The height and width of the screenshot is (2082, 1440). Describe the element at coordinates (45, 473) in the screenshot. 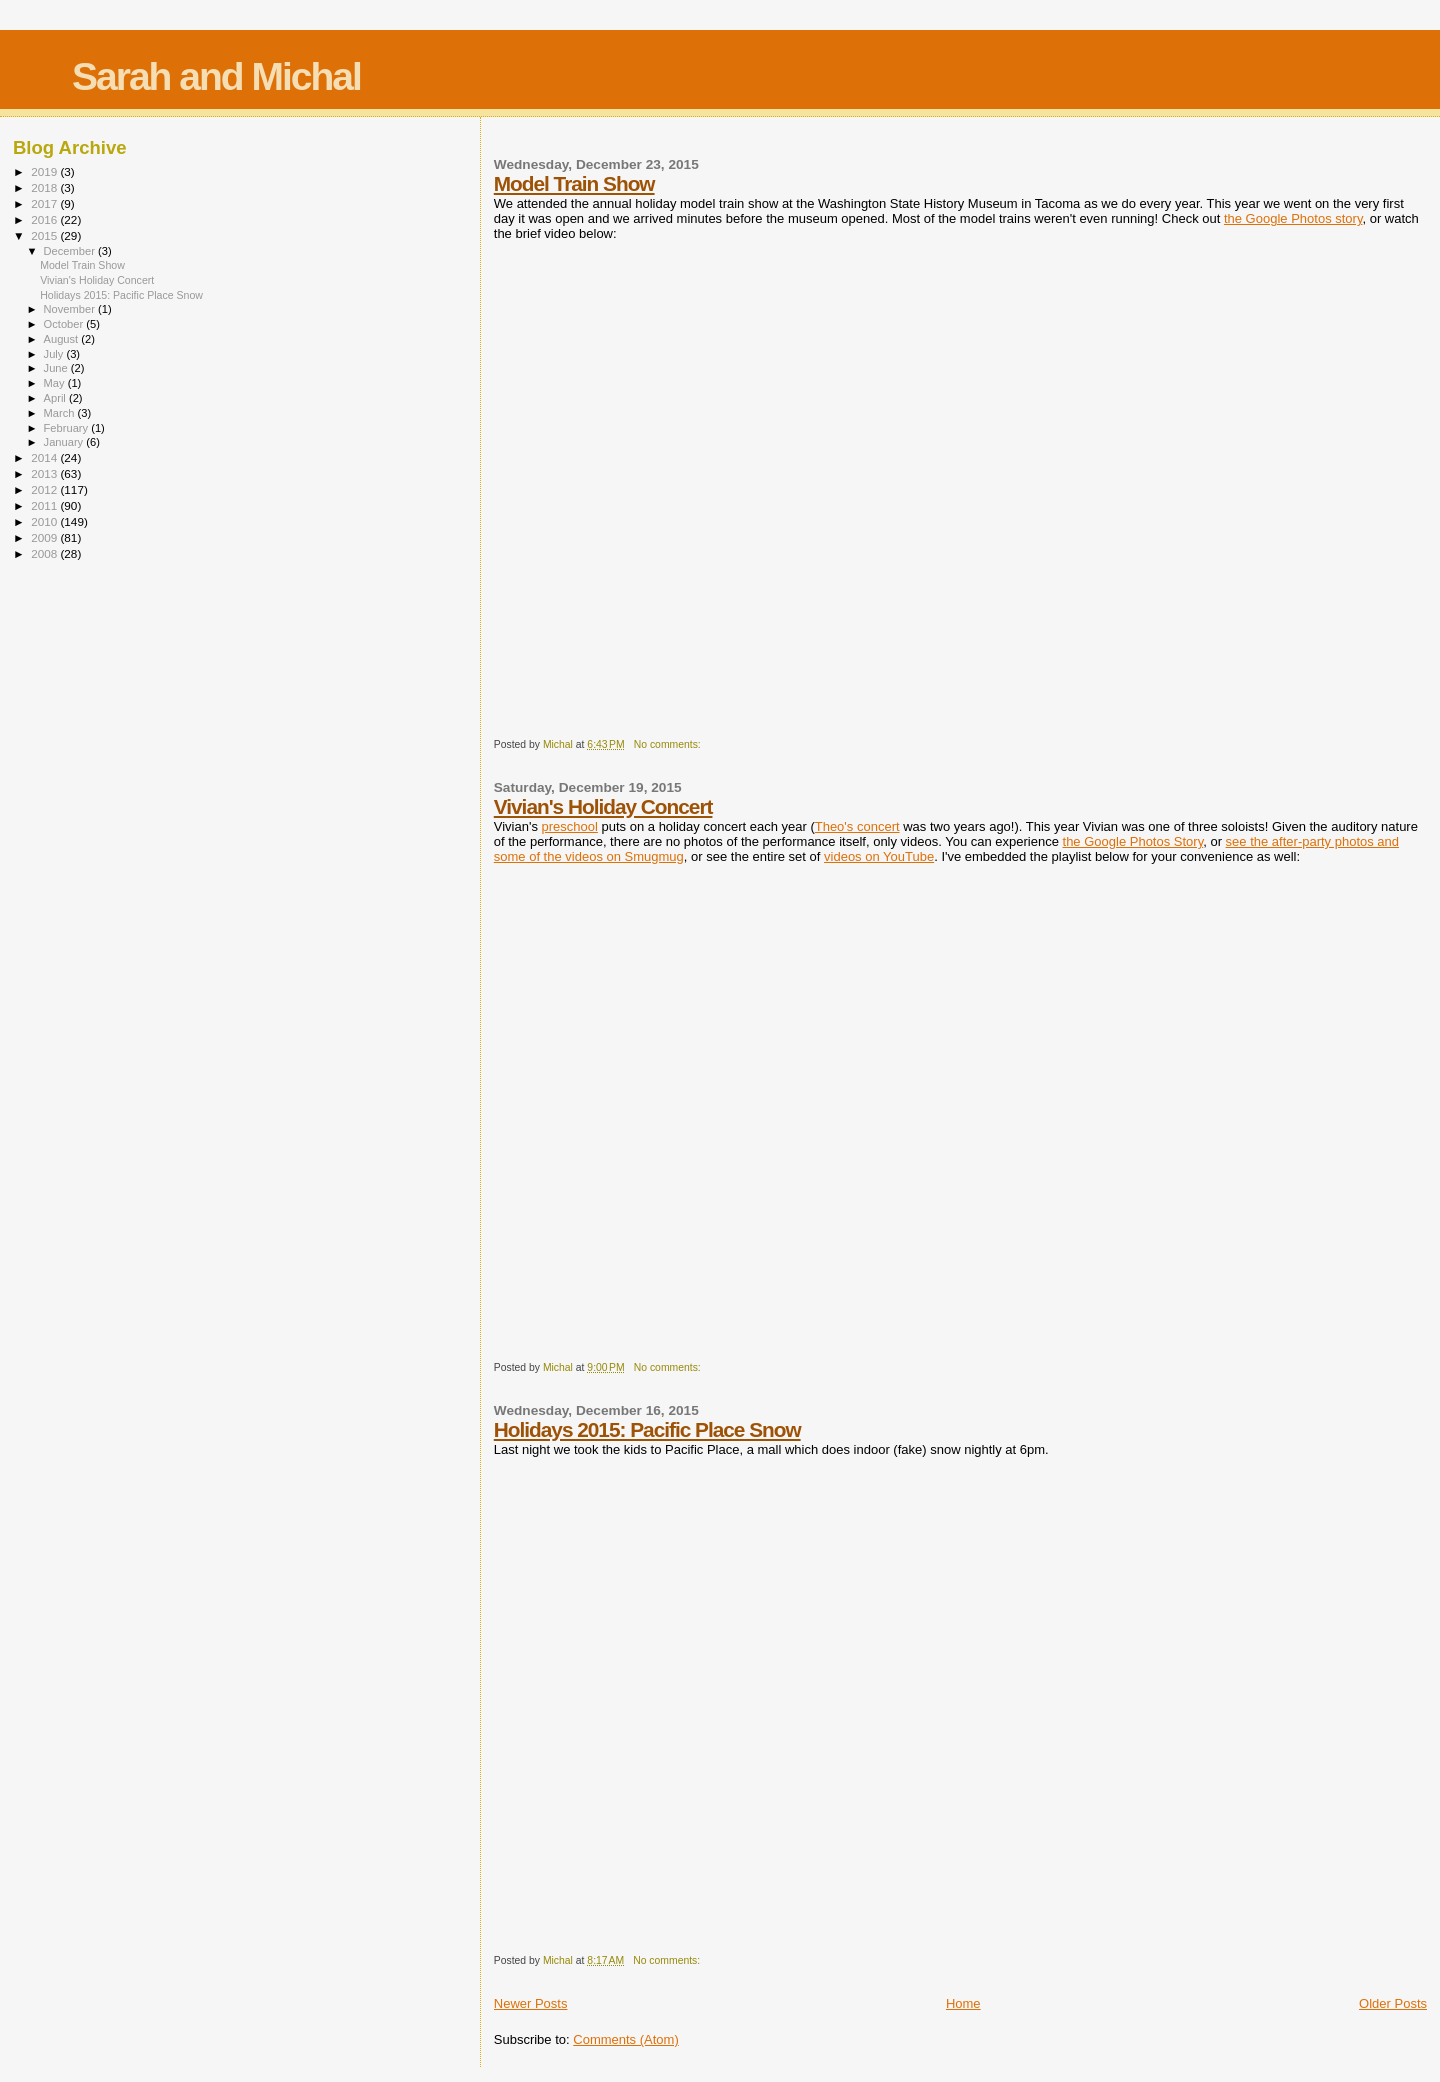

I see `2013` at that location.